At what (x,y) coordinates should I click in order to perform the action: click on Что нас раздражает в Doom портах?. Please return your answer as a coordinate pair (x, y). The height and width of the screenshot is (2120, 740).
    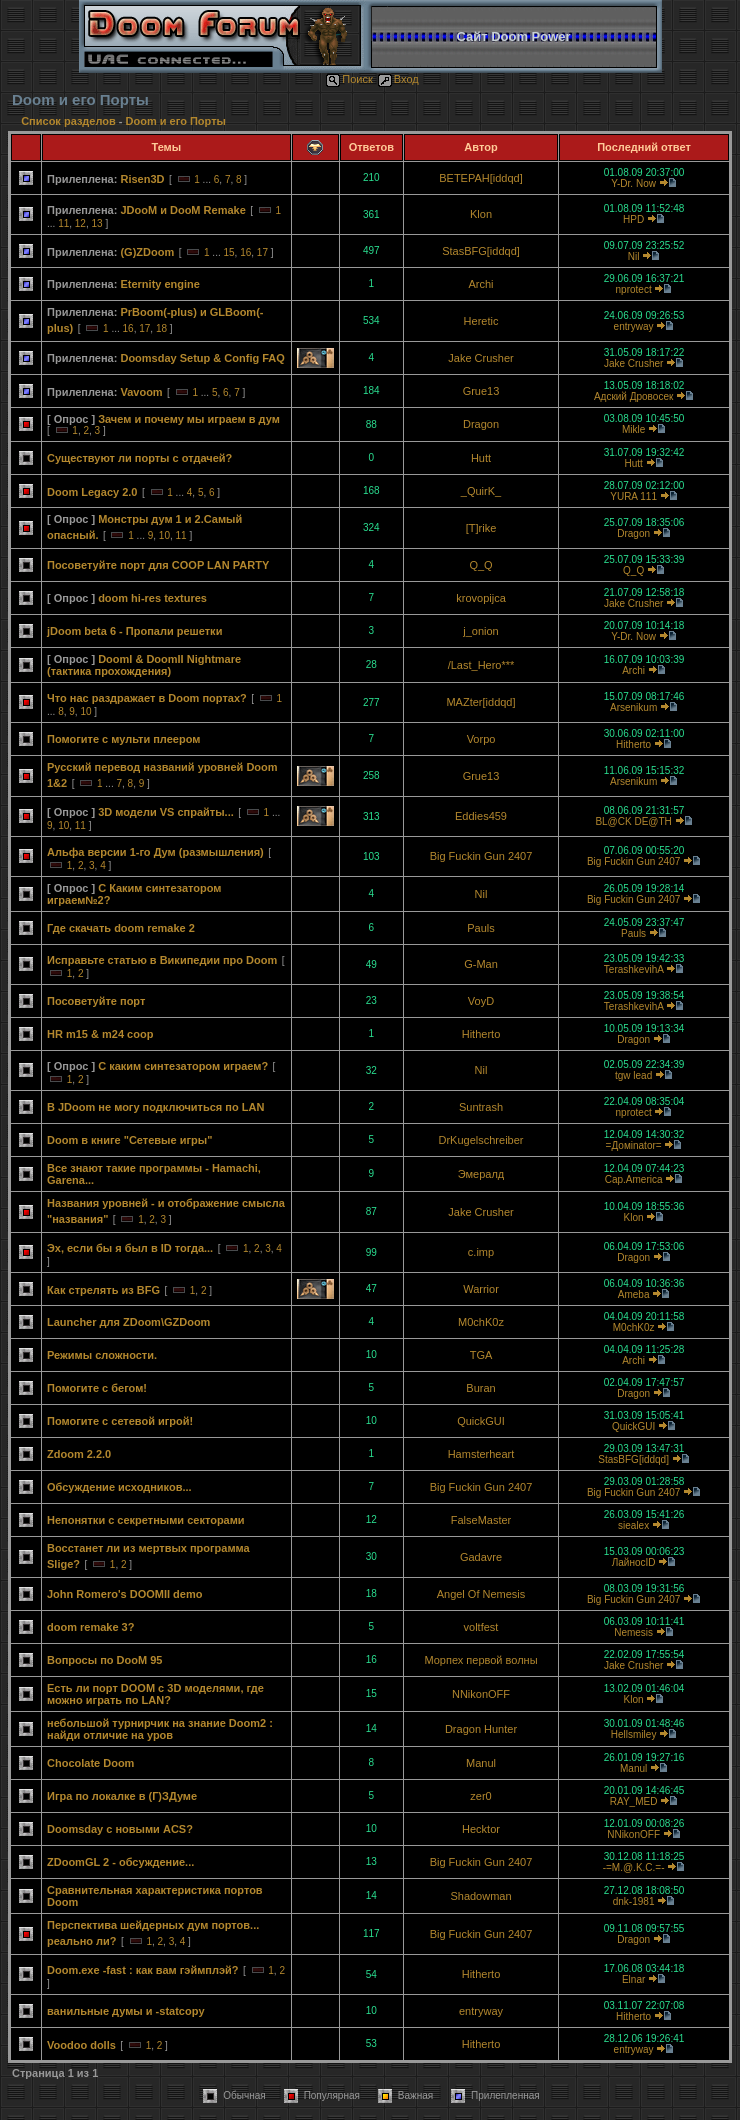
    Looking at the image, I should click on (147, 698).